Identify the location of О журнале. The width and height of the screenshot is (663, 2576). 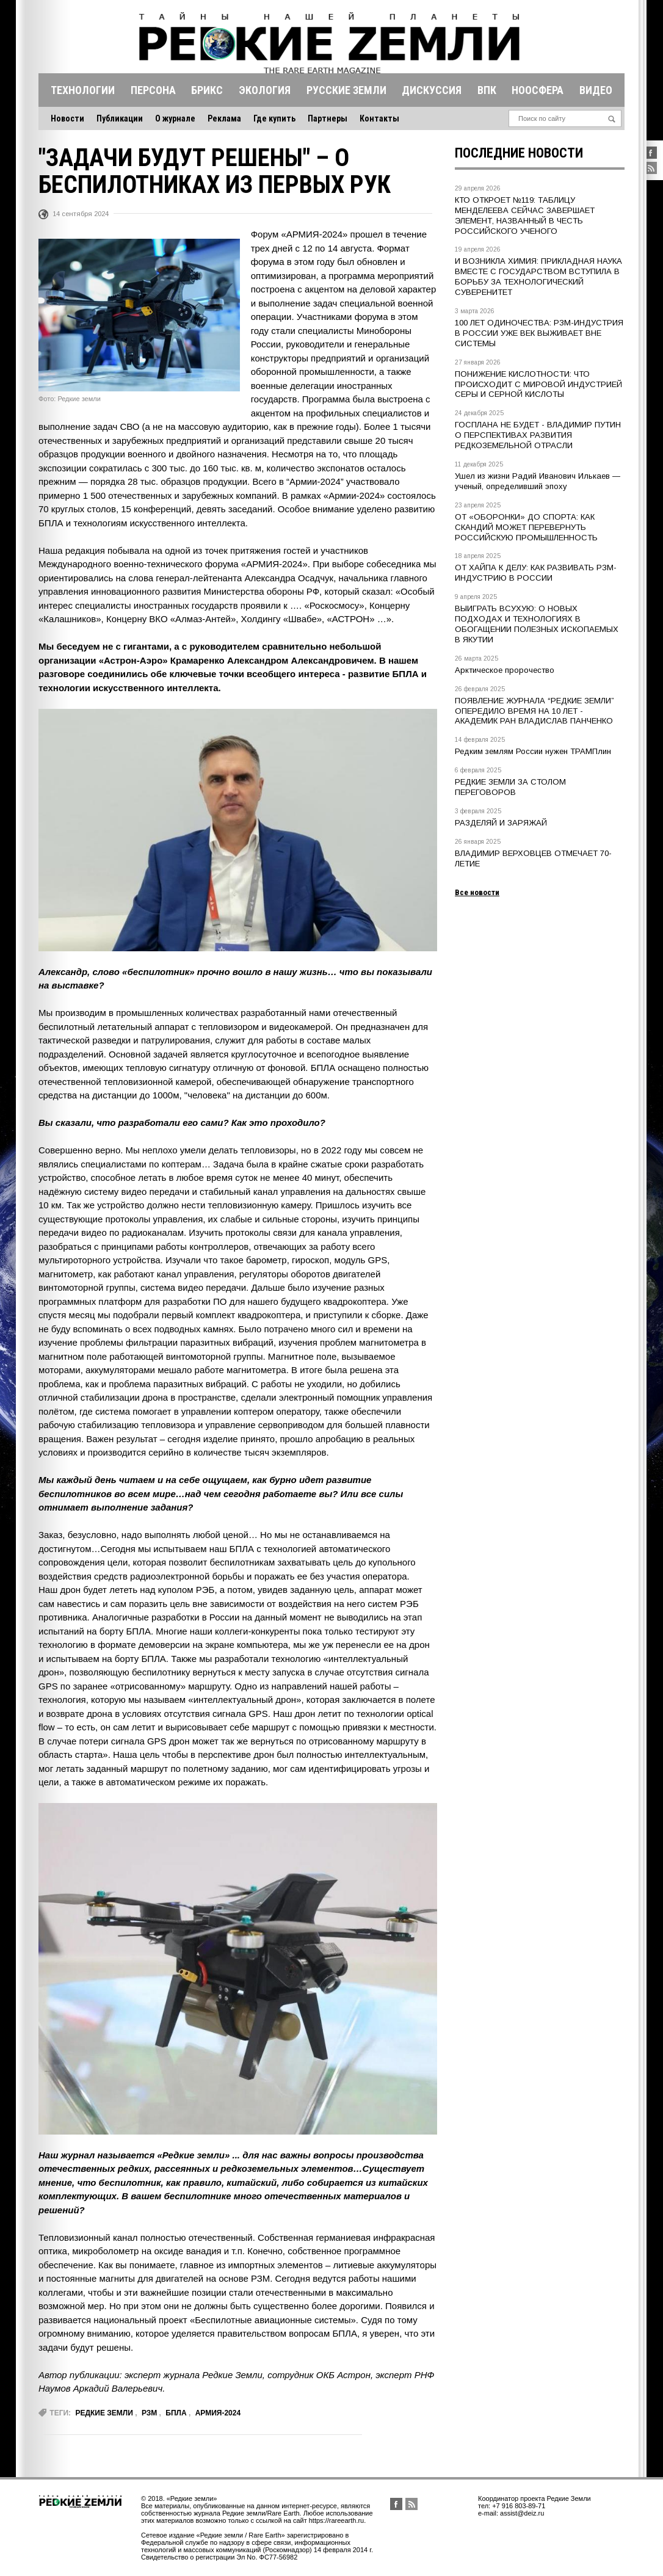
(175, 118).